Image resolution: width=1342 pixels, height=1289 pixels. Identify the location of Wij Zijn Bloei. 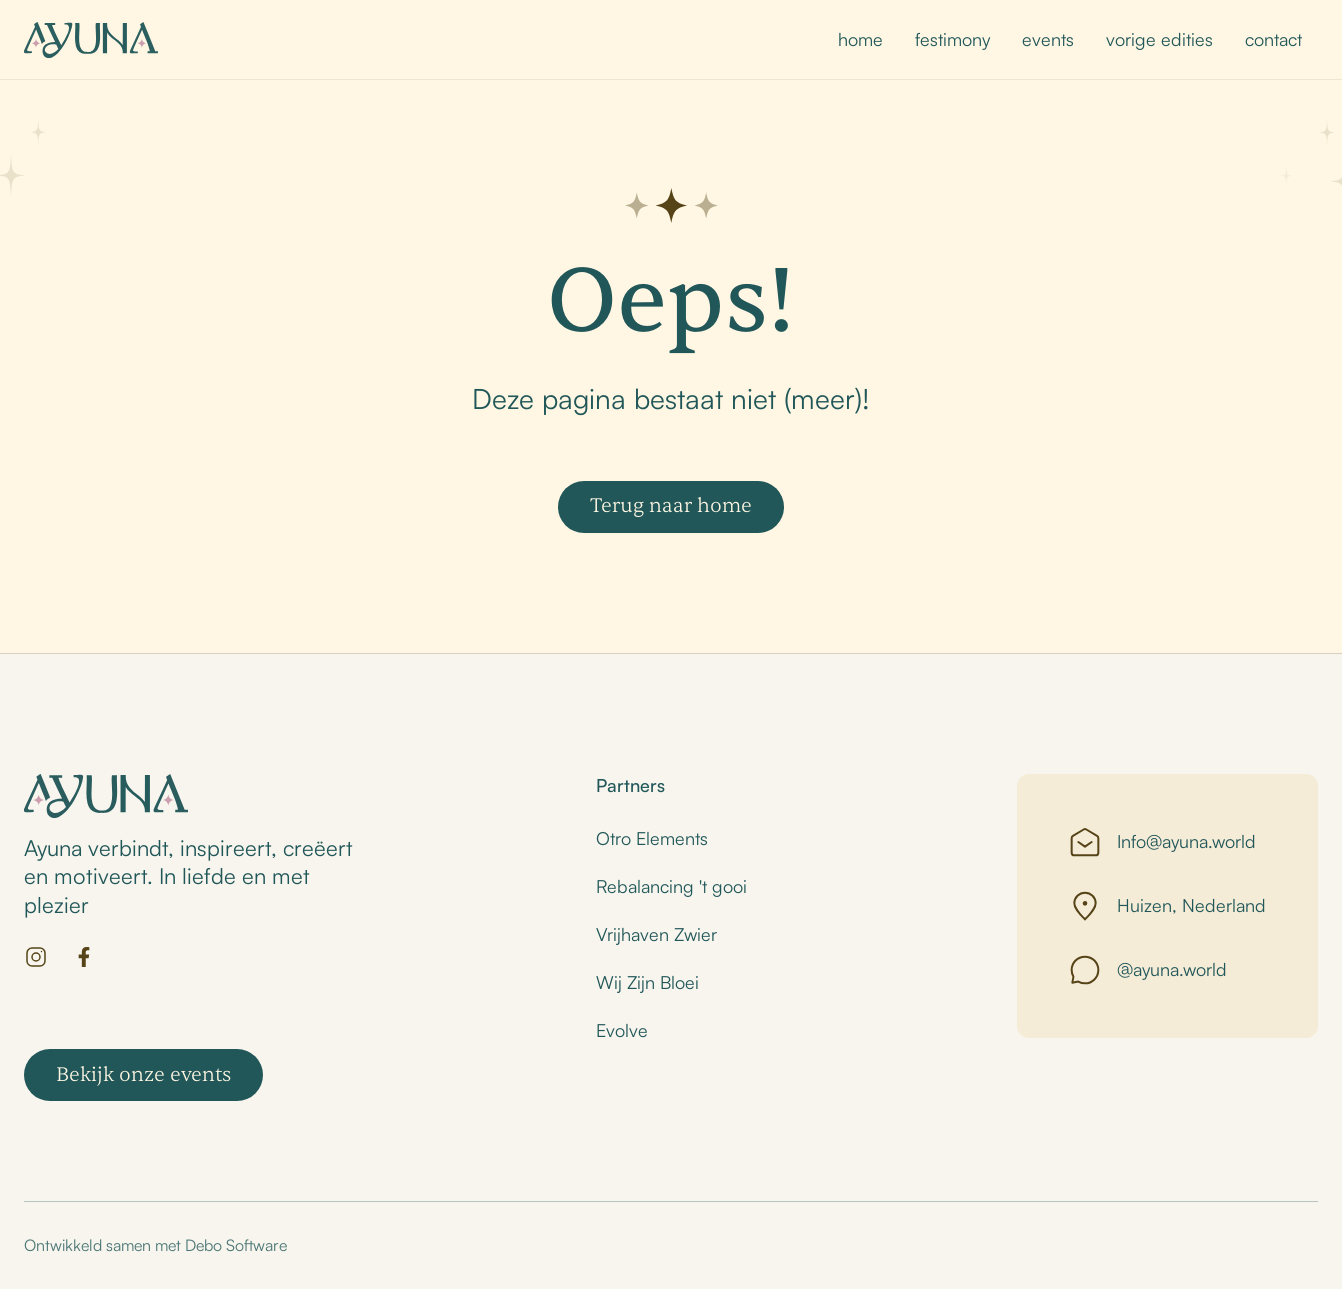
(647, 982).